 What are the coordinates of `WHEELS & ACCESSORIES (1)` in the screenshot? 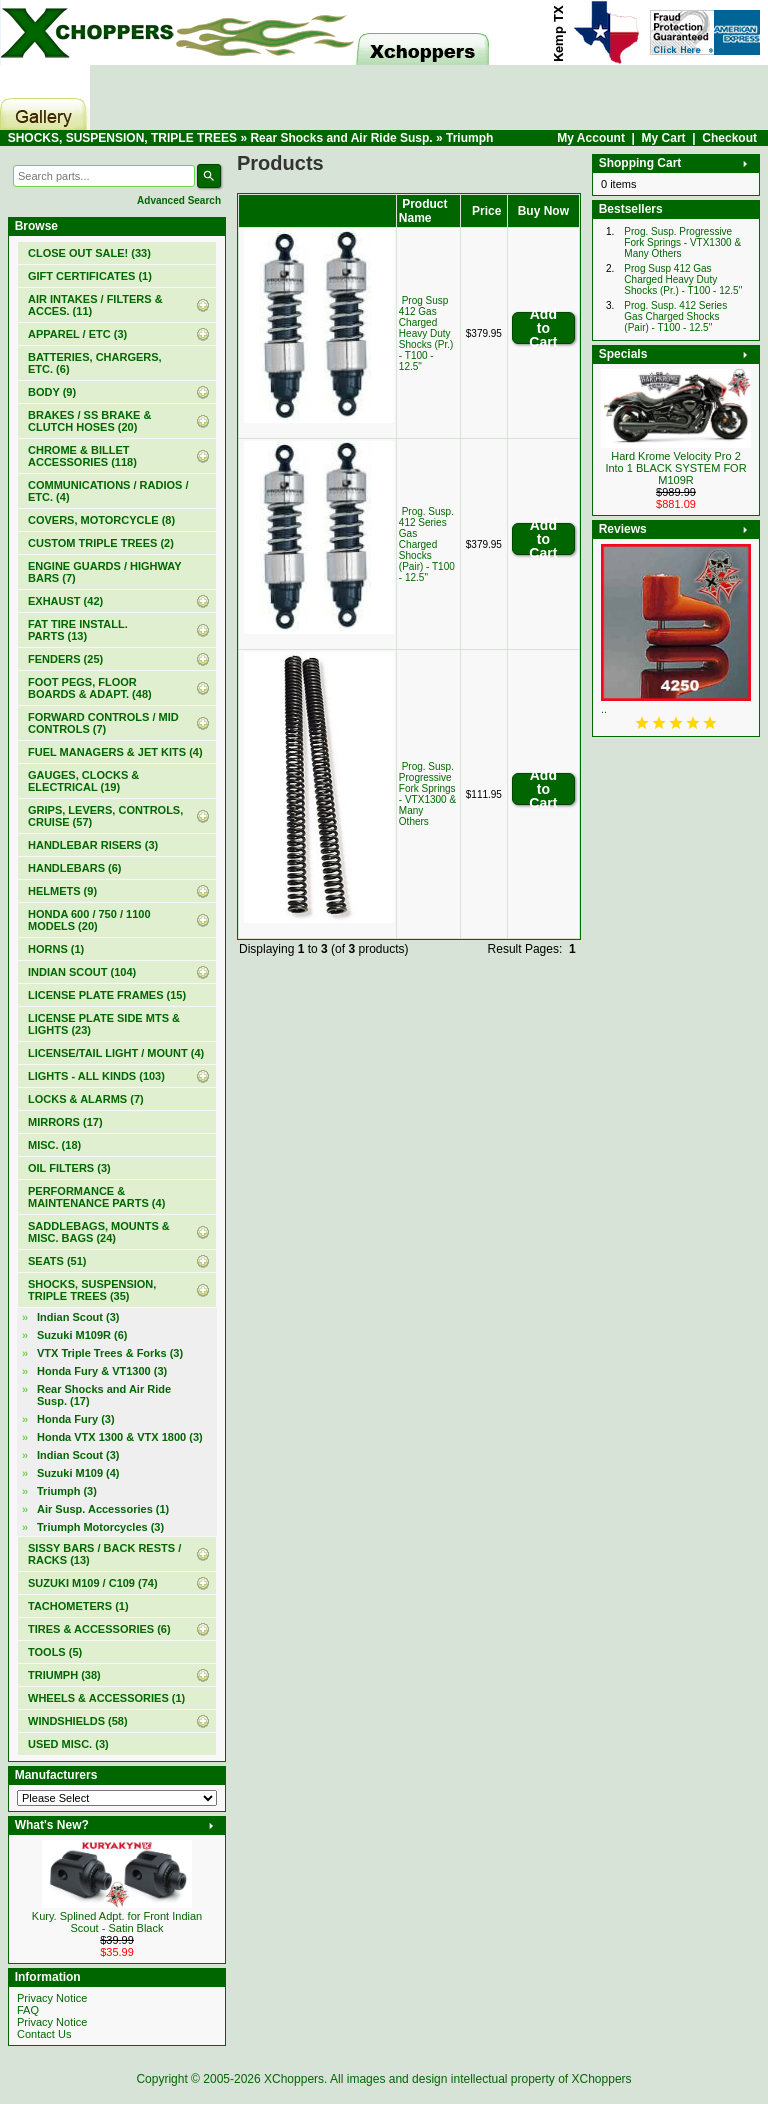 It's located at (106, 1698).